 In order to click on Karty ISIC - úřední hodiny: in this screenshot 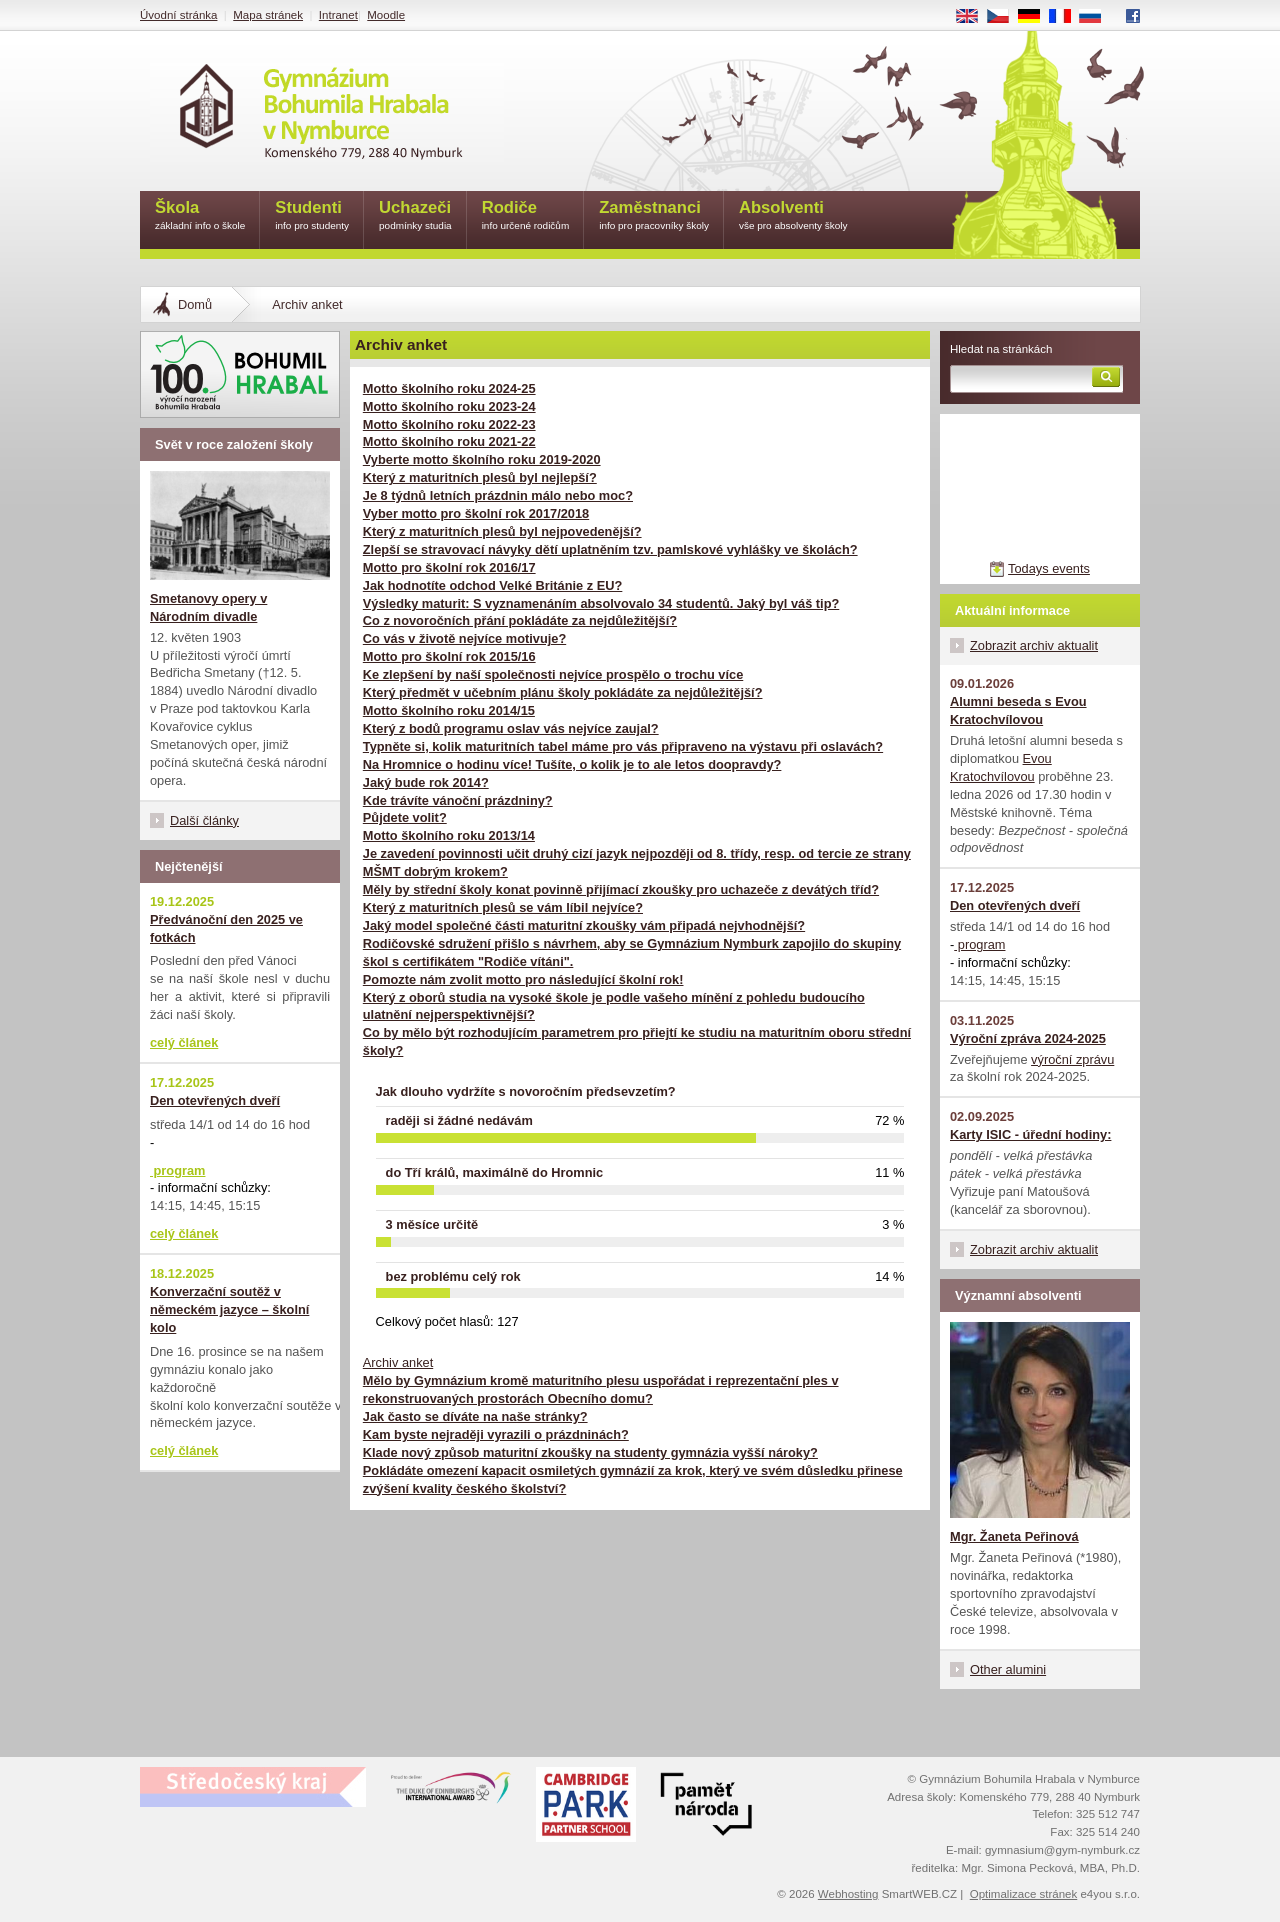, I will do `click(1030, 1134)`.